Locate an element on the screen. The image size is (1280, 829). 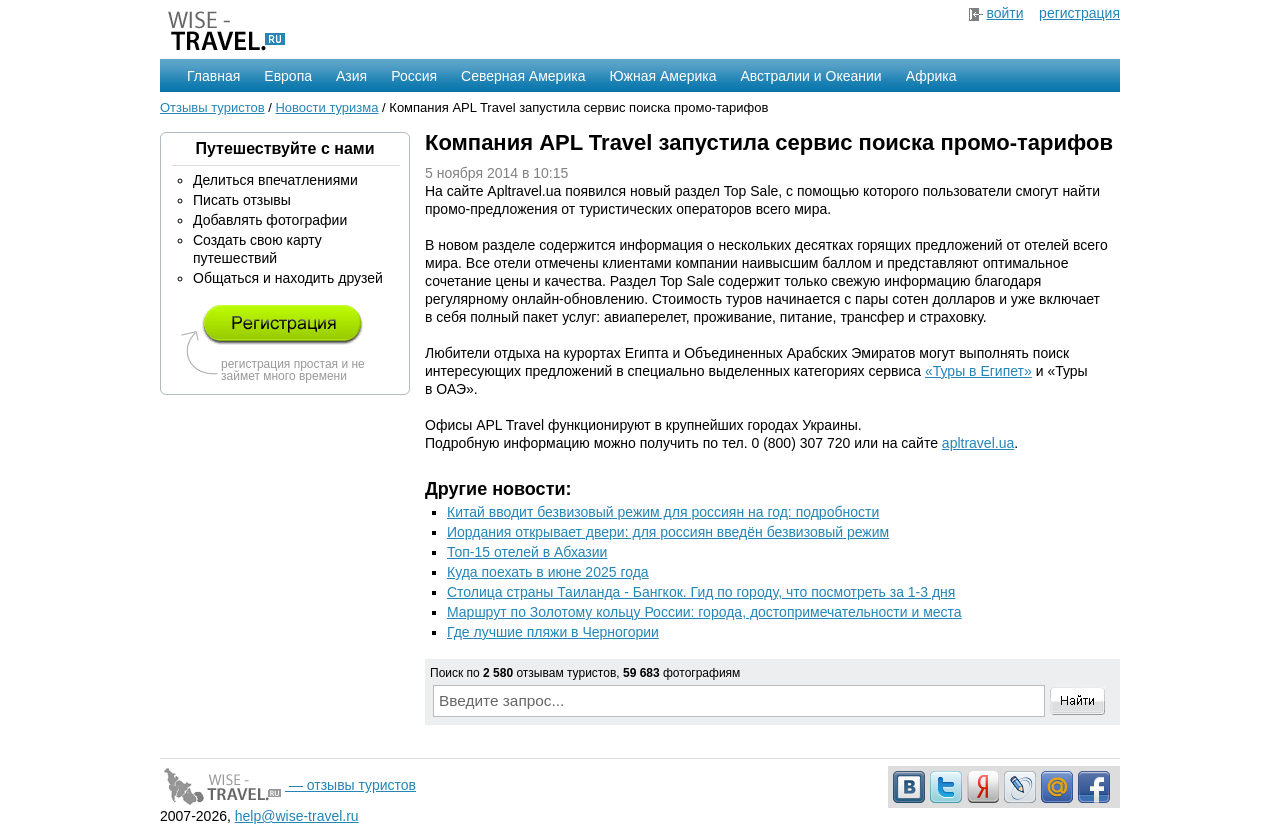
Азия is located at coordinates (351, 76).